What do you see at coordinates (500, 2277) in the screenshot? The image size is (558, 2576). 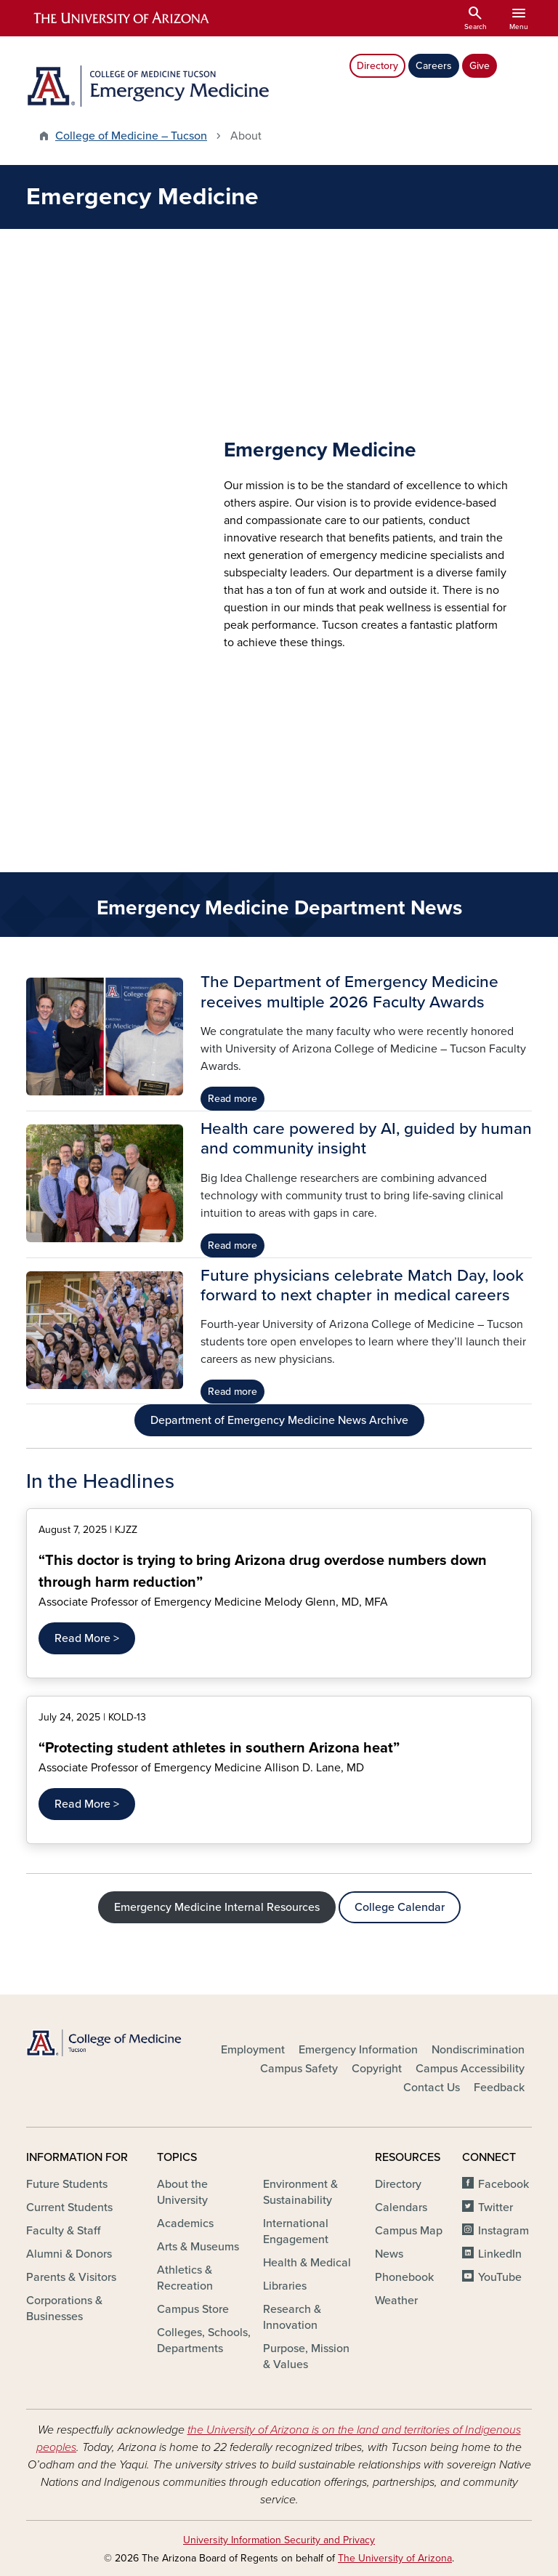 I see `YouTube` at bounding box center [500, 2277].